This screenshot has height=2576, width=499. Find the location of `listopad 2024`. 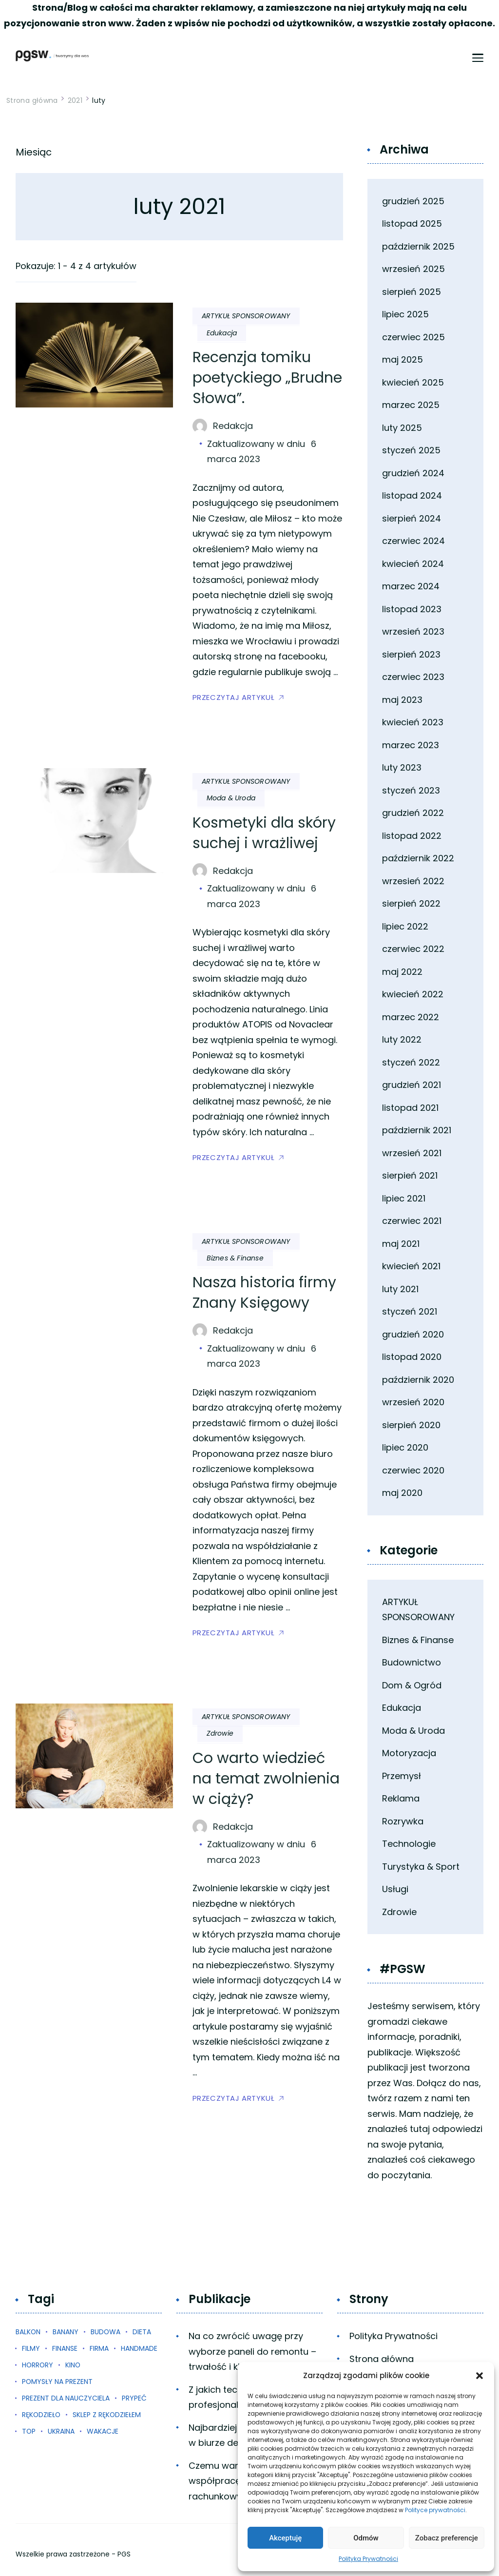

listopad 2024 is located at coordinates (412, 495).